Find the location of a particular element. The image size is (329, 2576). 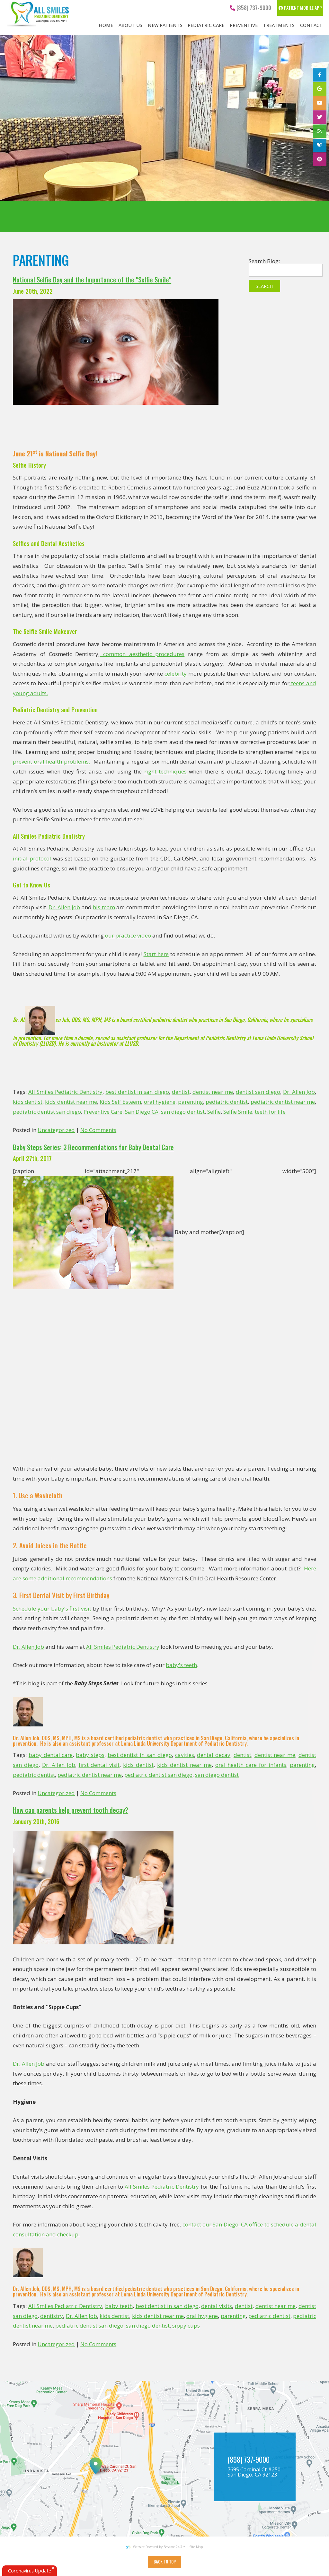

first dental visit is located at coordinates (99, 1764).